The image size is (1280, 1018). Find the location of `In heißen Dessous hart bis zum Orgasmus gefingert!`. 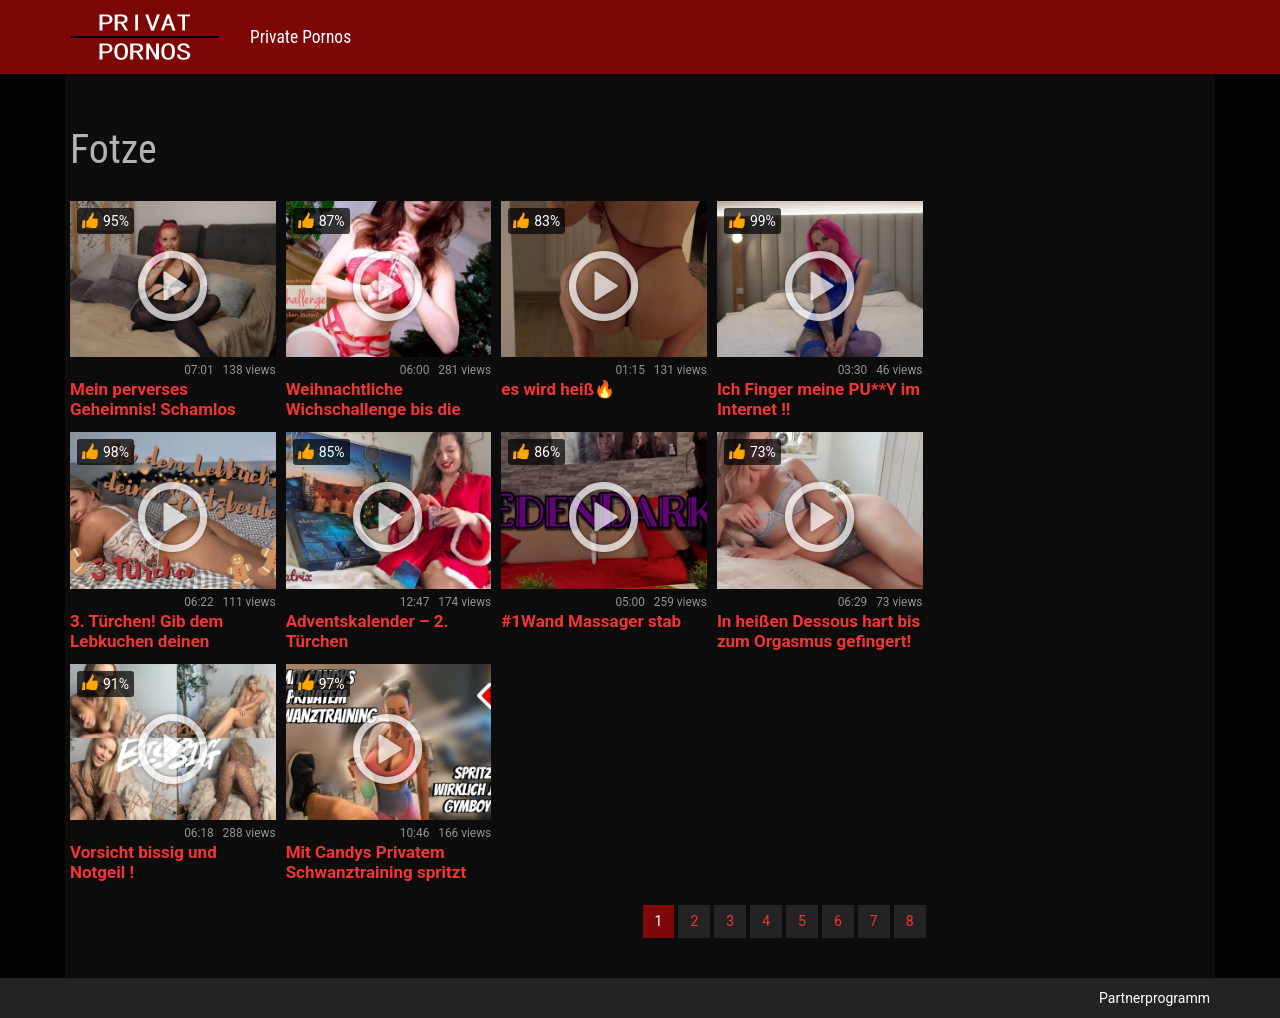

In heißen Dessous hart bis zum Orgasmus gefingert! is located at coordinates (818, 631).